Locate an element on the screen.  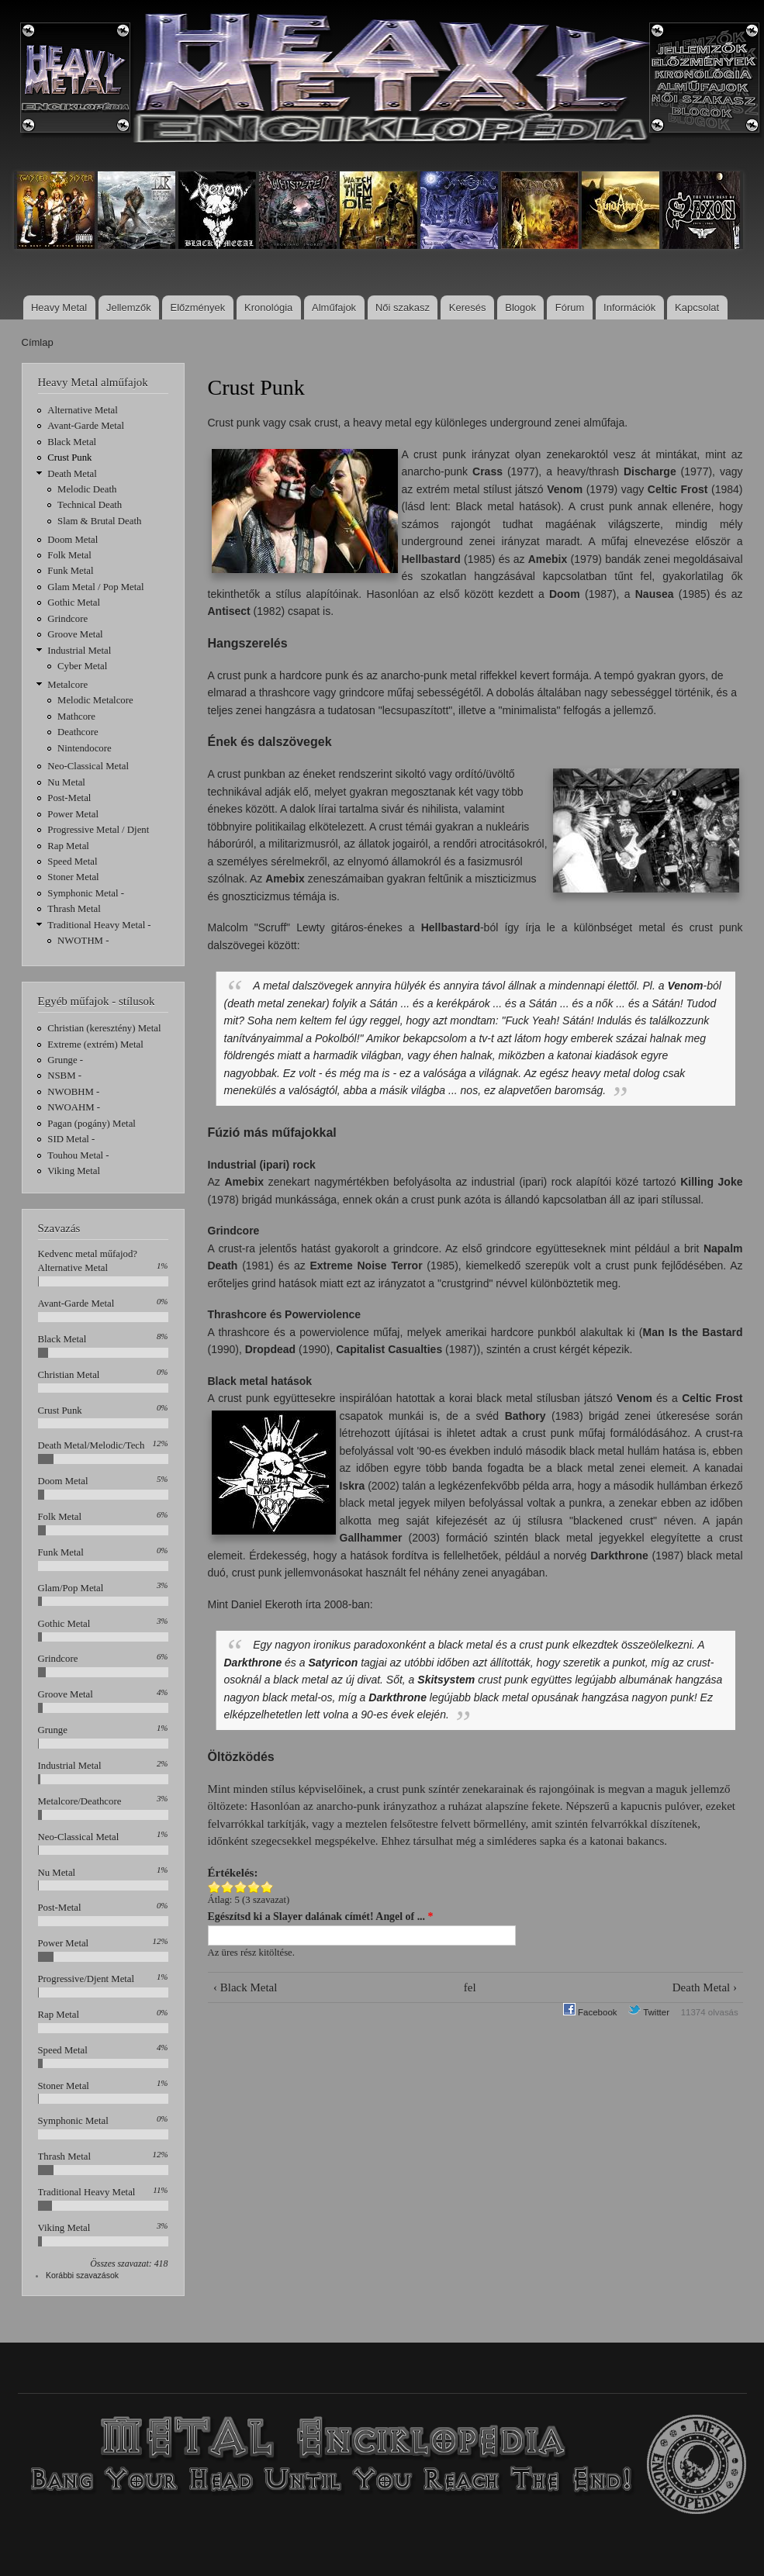
Death Metal is located at coordinates (72, 473).